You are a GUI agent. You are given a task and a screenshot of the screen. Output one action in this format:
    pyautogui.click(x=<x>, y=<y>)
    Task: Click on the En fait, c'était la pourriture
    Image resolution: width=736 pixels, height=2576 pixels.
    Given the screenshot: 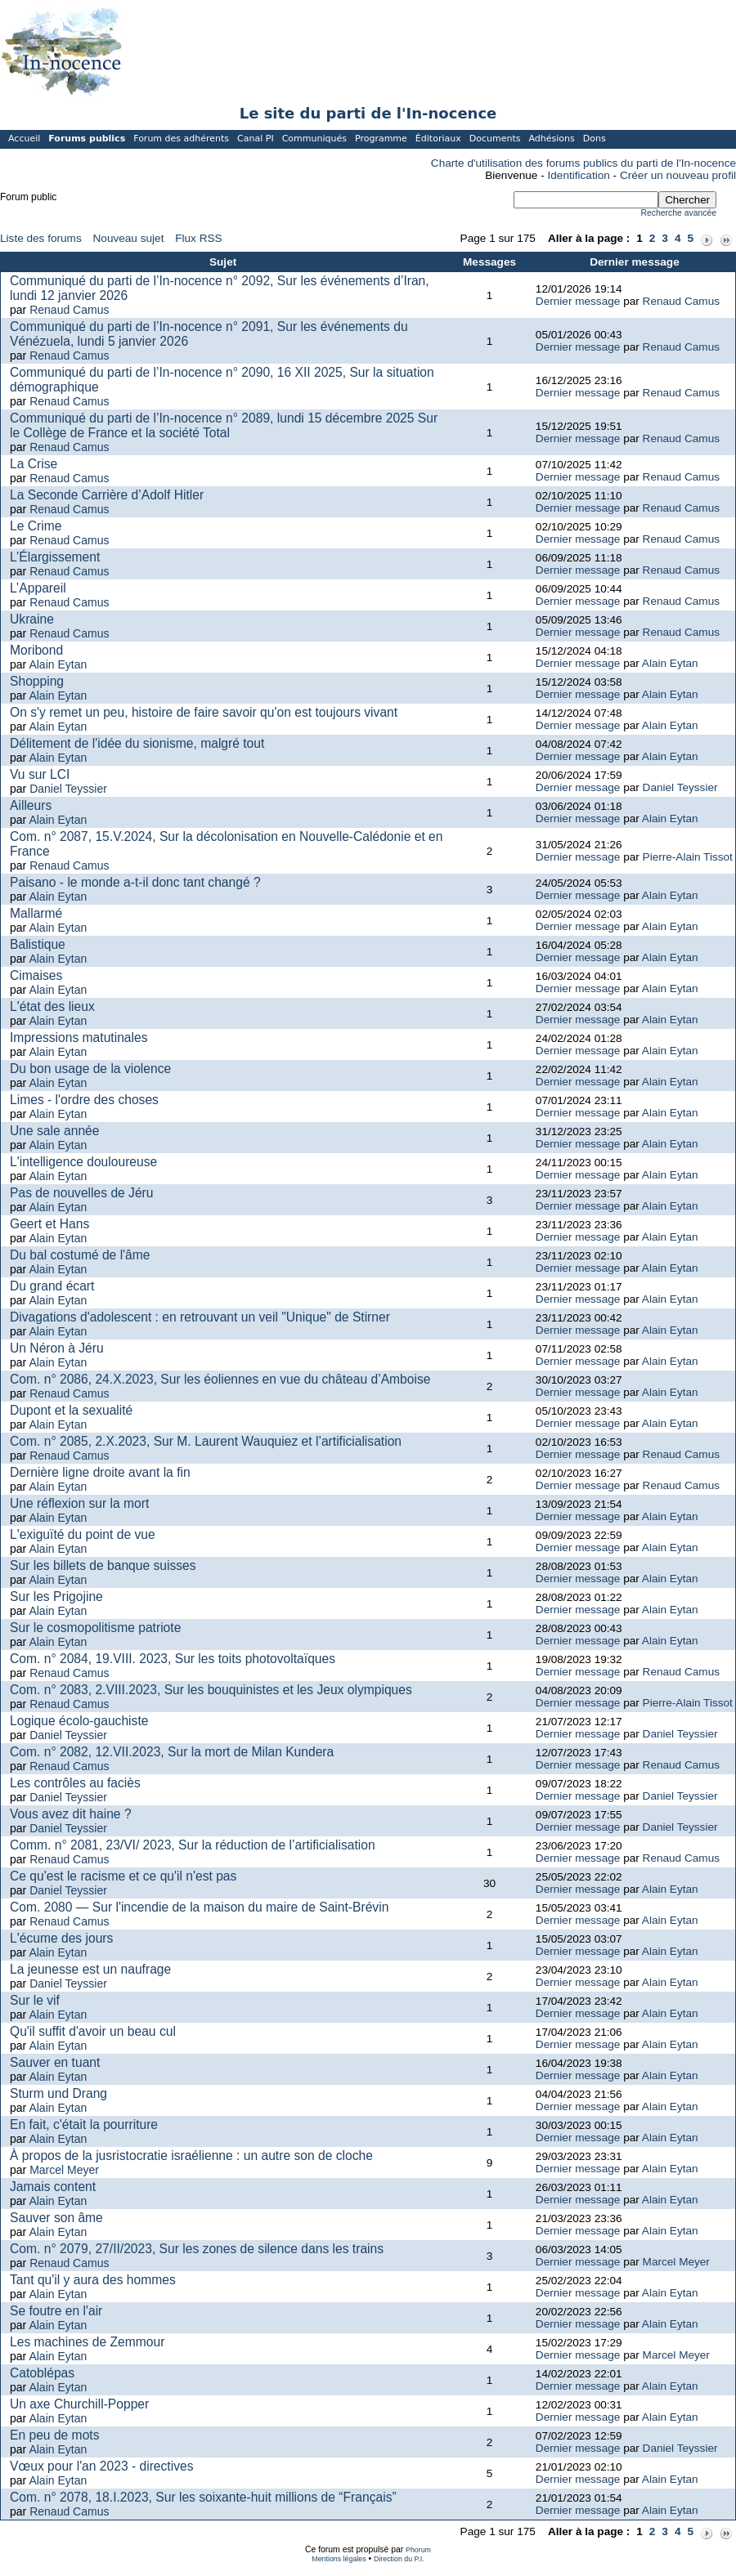 What is the action you would take?
    pyautogui.click(x=84, y=2124)
    